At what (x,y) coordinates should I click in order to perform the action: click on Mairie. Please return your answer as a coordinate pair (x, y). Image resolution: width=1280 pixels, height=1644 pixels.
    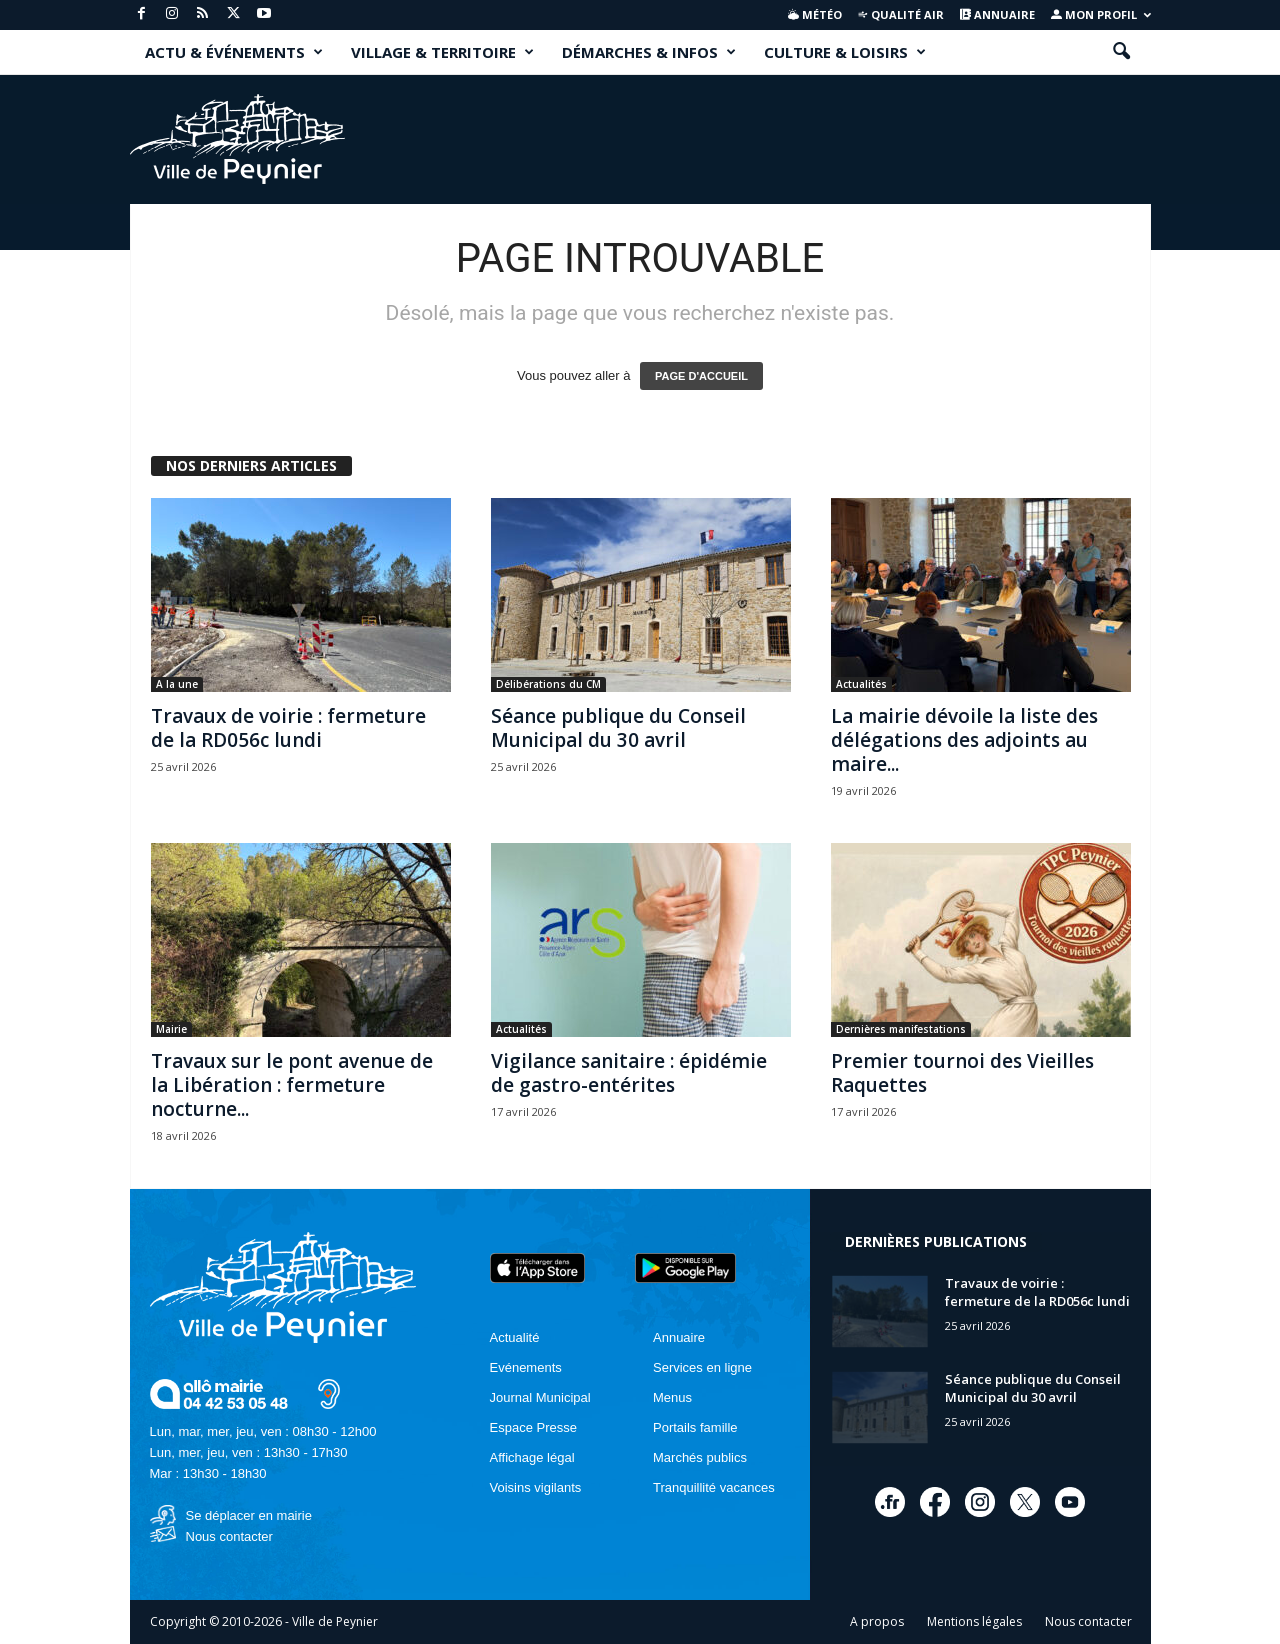
    Looking at the image, I should click on (171, 1029).